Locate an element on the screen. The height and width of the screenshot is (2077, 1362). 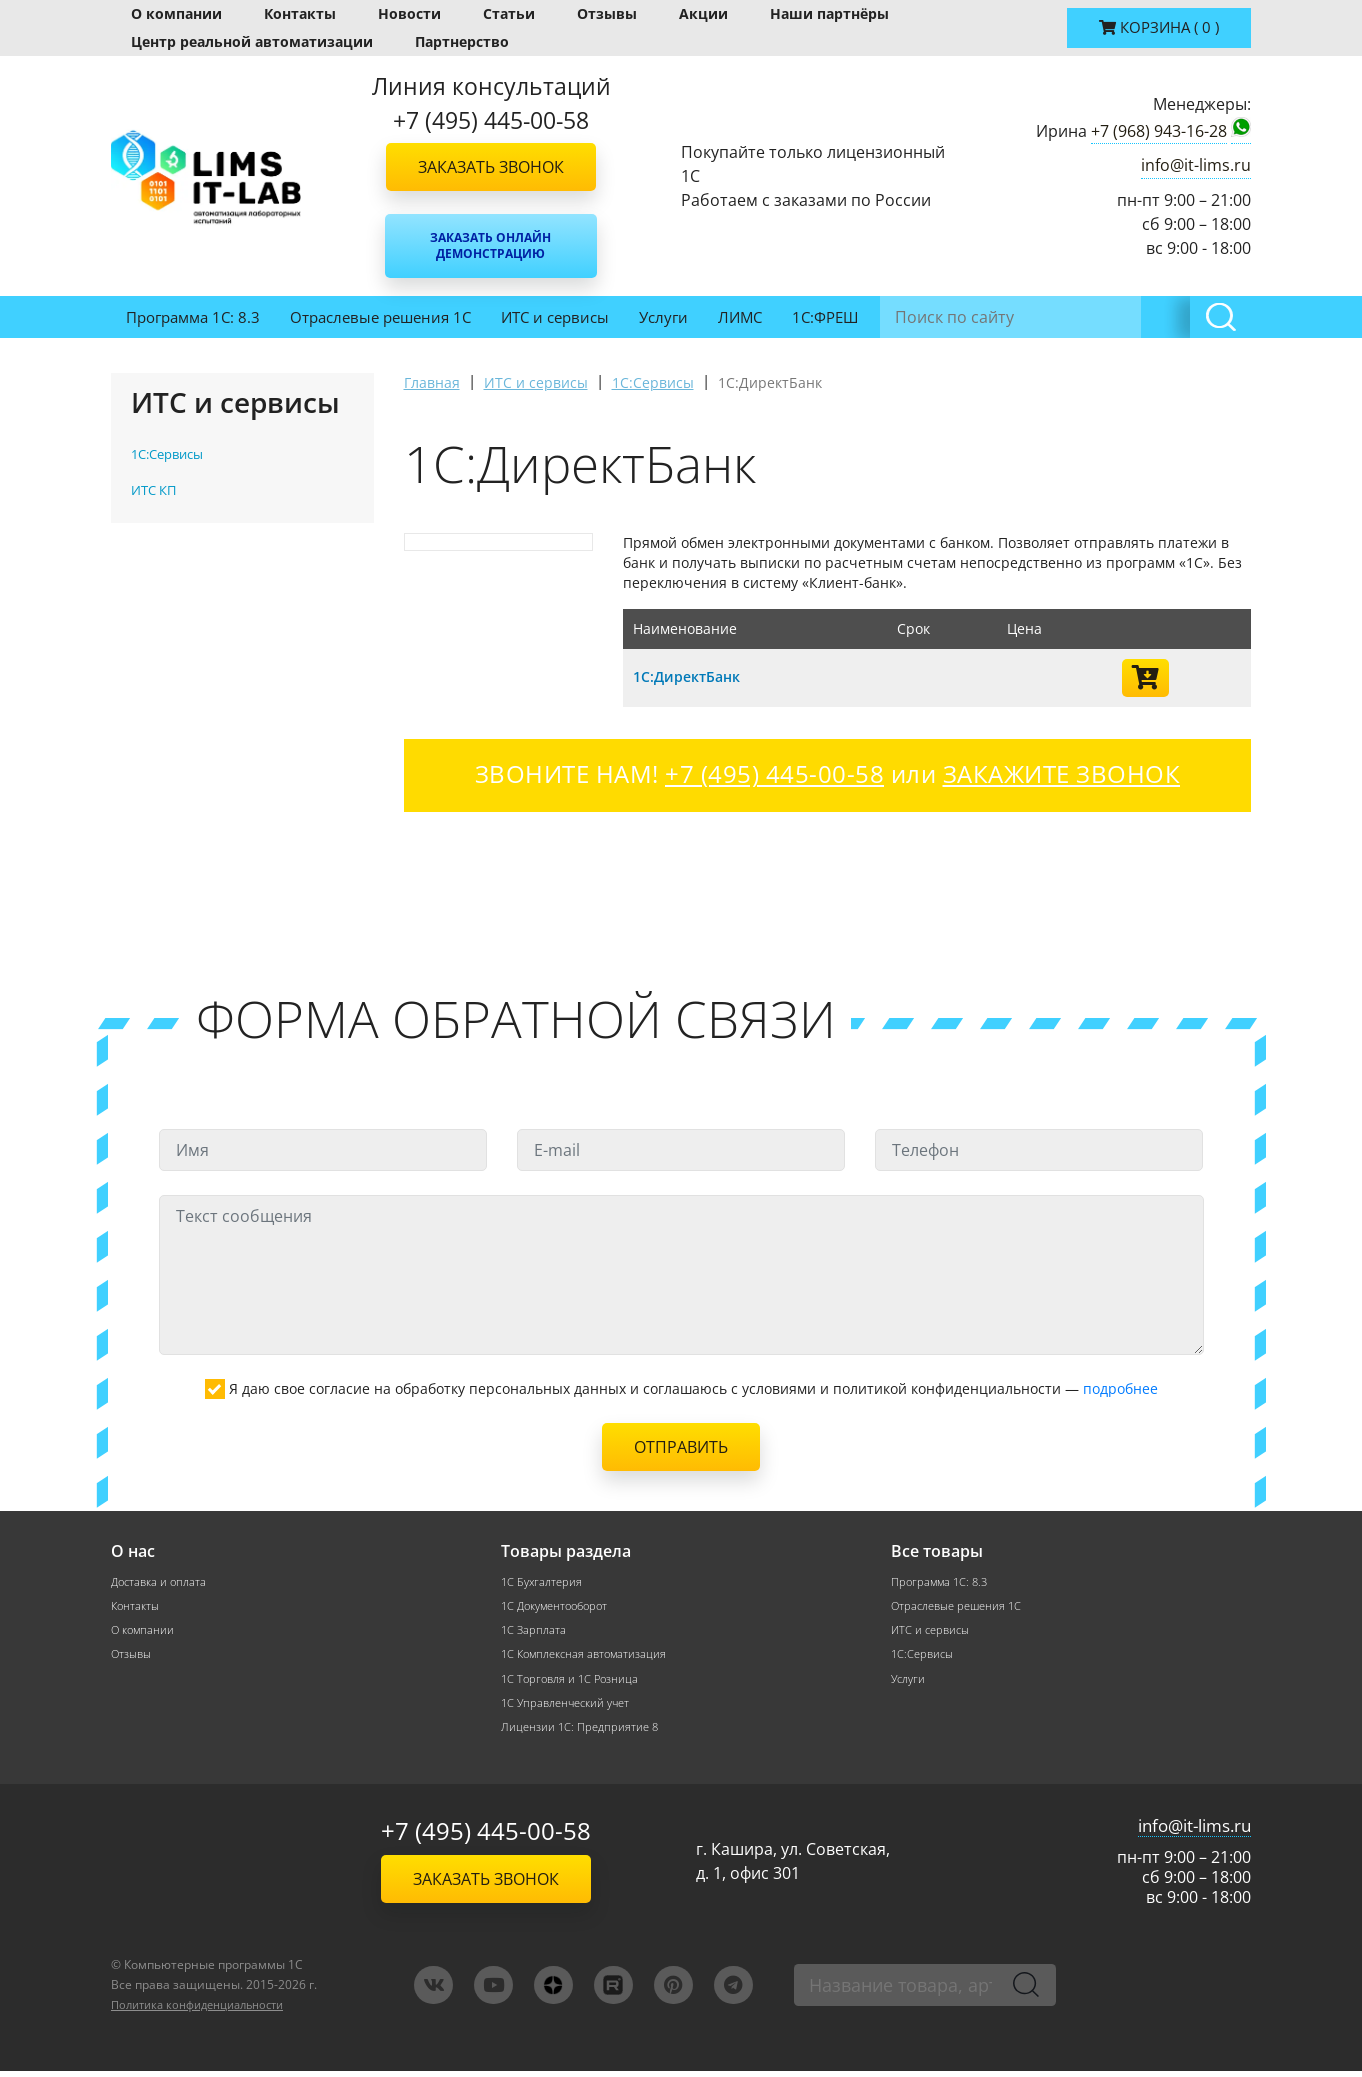
+7 (968) 943-16-28 is located at coordinates (1159, 131).